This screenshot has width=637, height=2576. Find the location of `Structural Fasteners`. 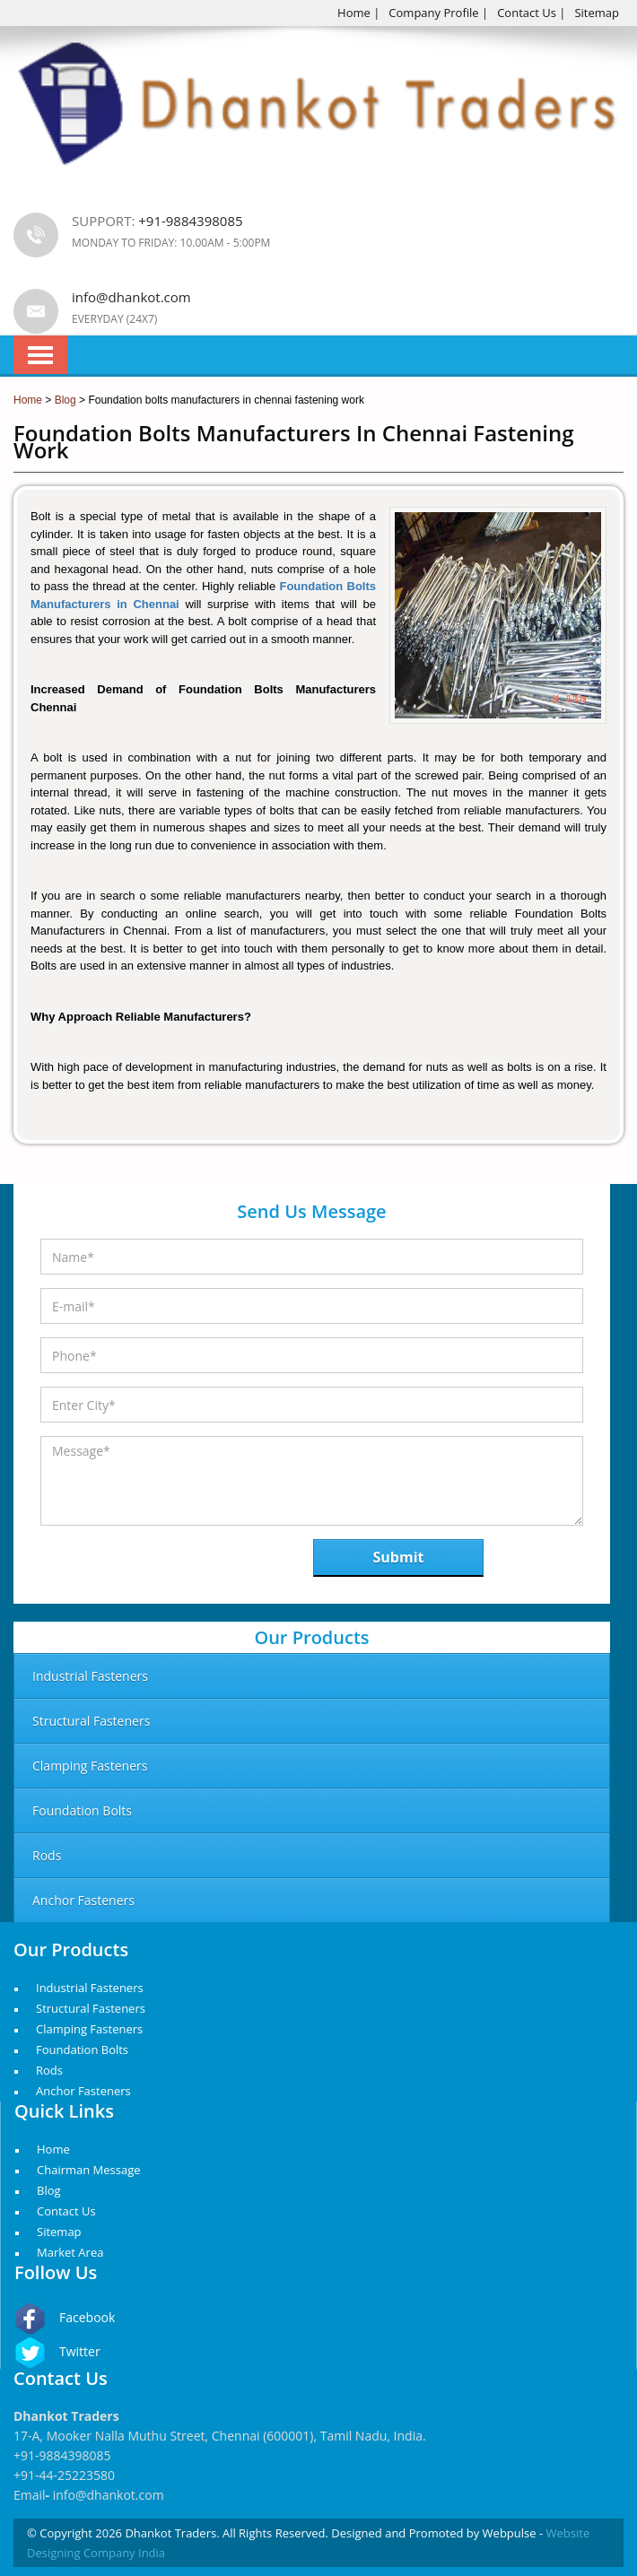

Structural Fasteners is located at coordinates (90, 2008).